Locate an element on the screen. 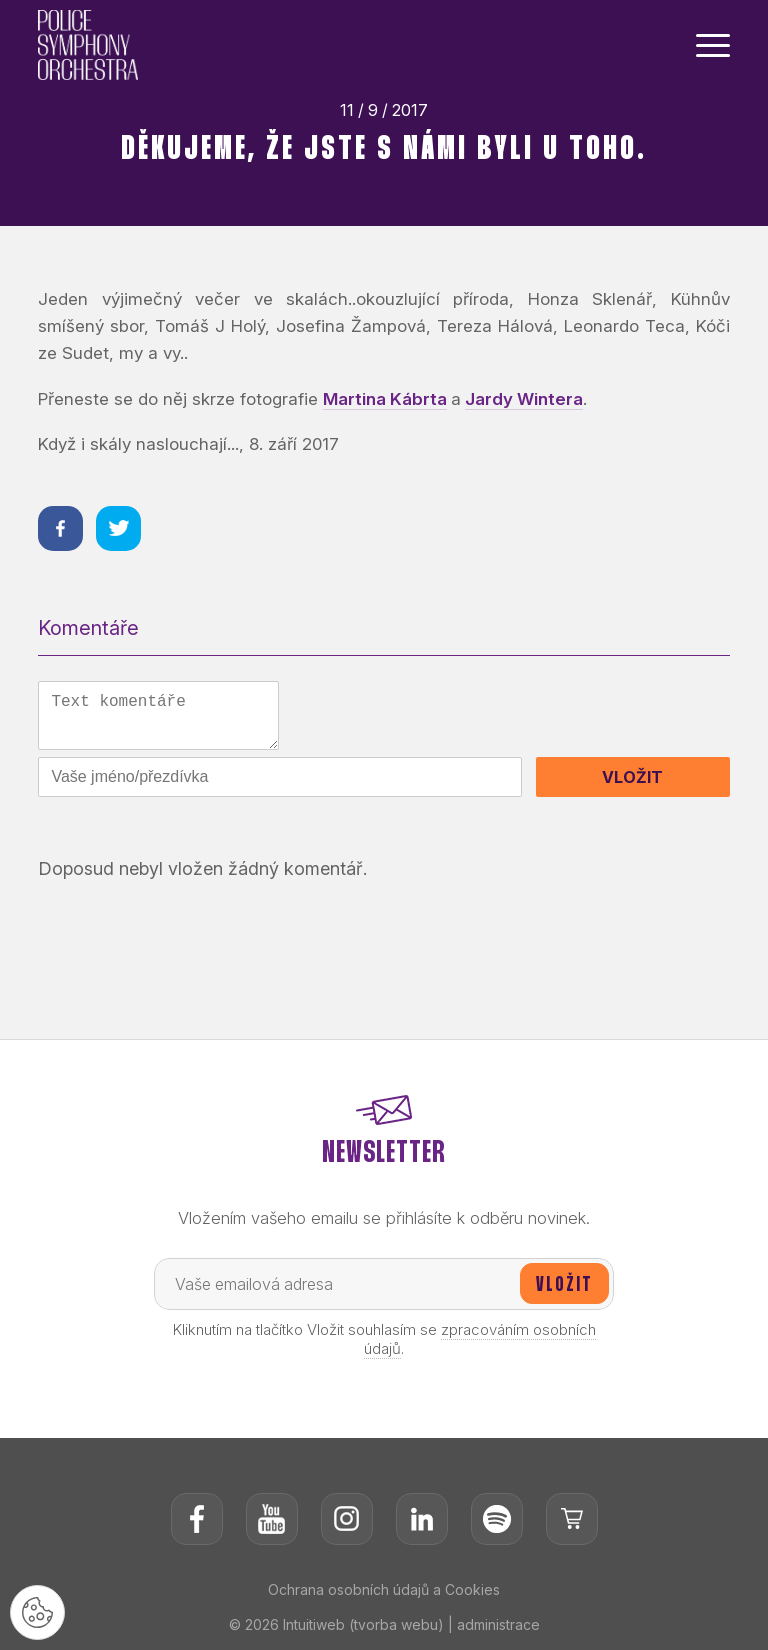 Image resolution: width=768 pixels, height=1650 pixels. Jardy Wintera is located at coordinates (524, 399).